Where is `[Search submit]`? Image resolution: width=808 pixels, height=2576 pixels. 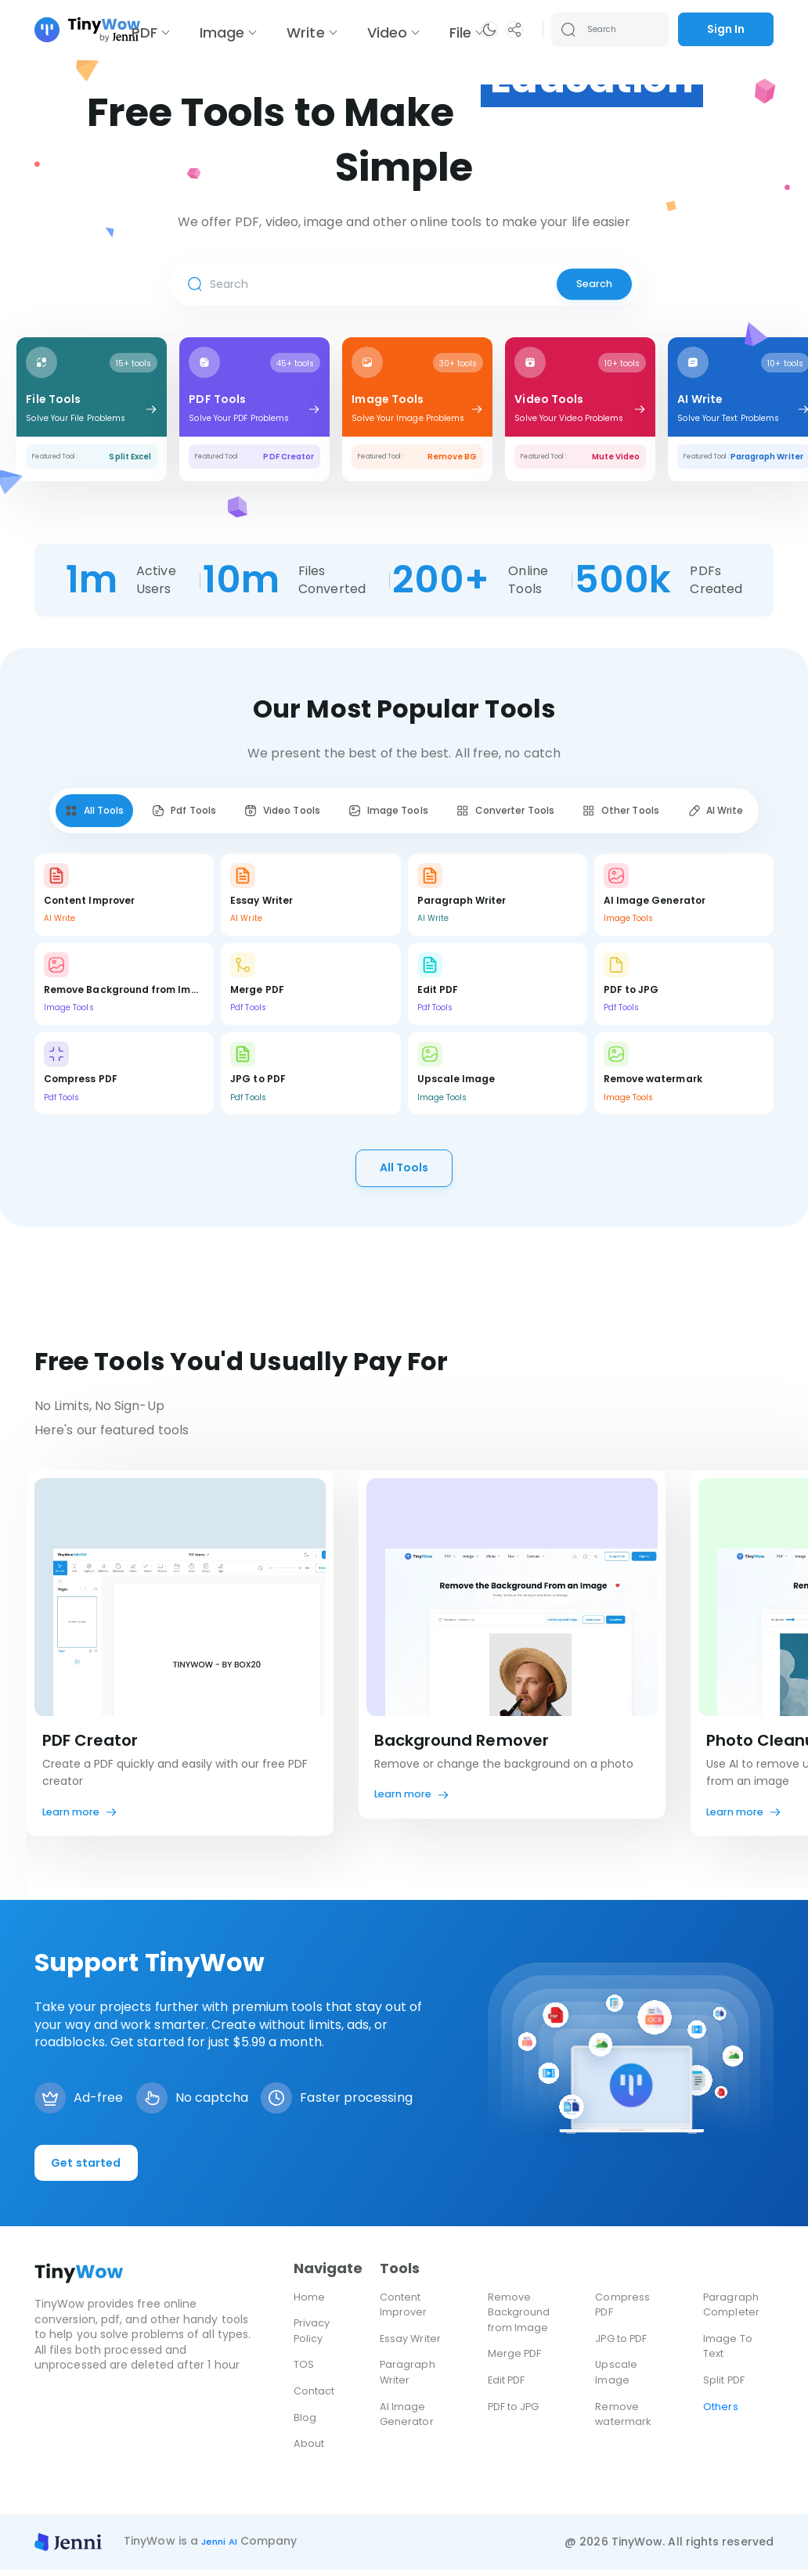 [Search submit] is located at coordinates (568, 30).